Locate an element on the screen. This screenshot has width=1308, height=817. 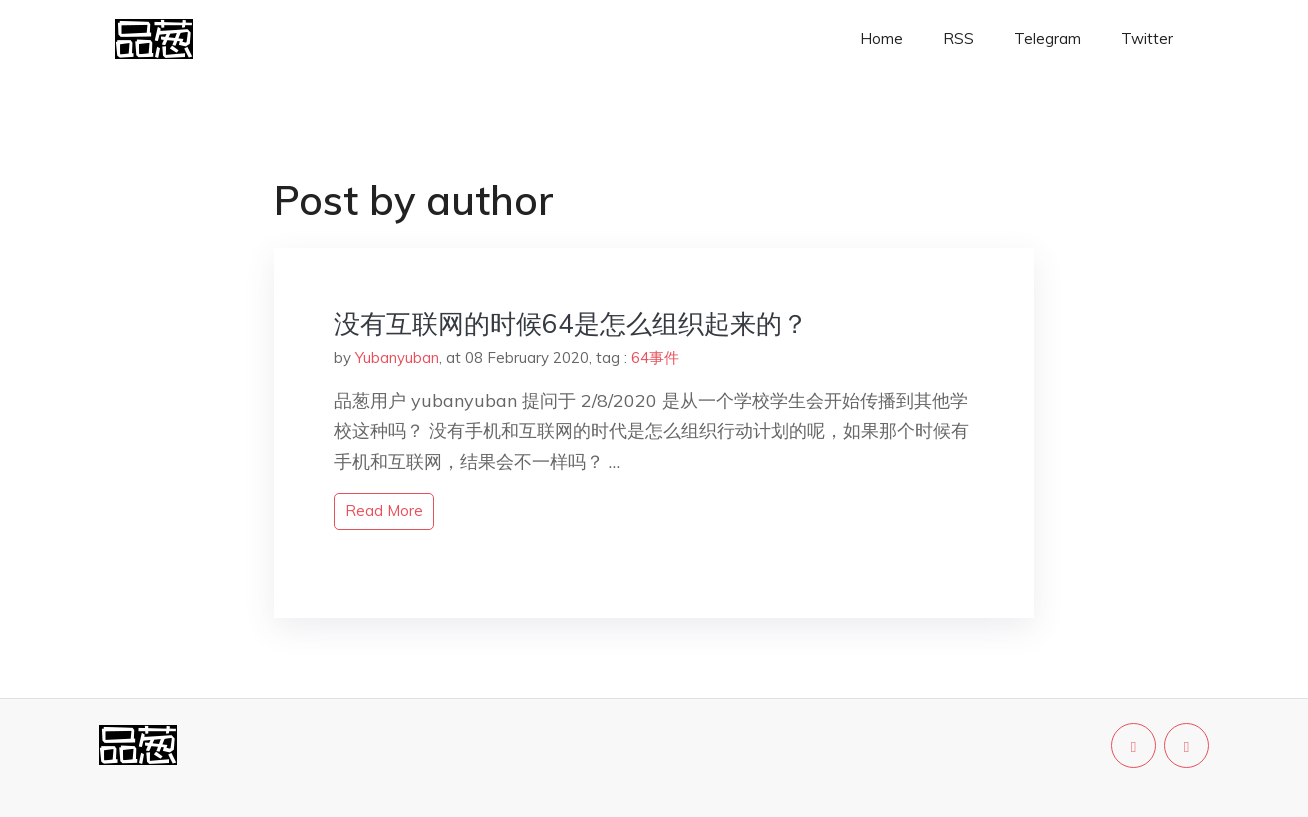
read more is located at coordinates (384, 510).